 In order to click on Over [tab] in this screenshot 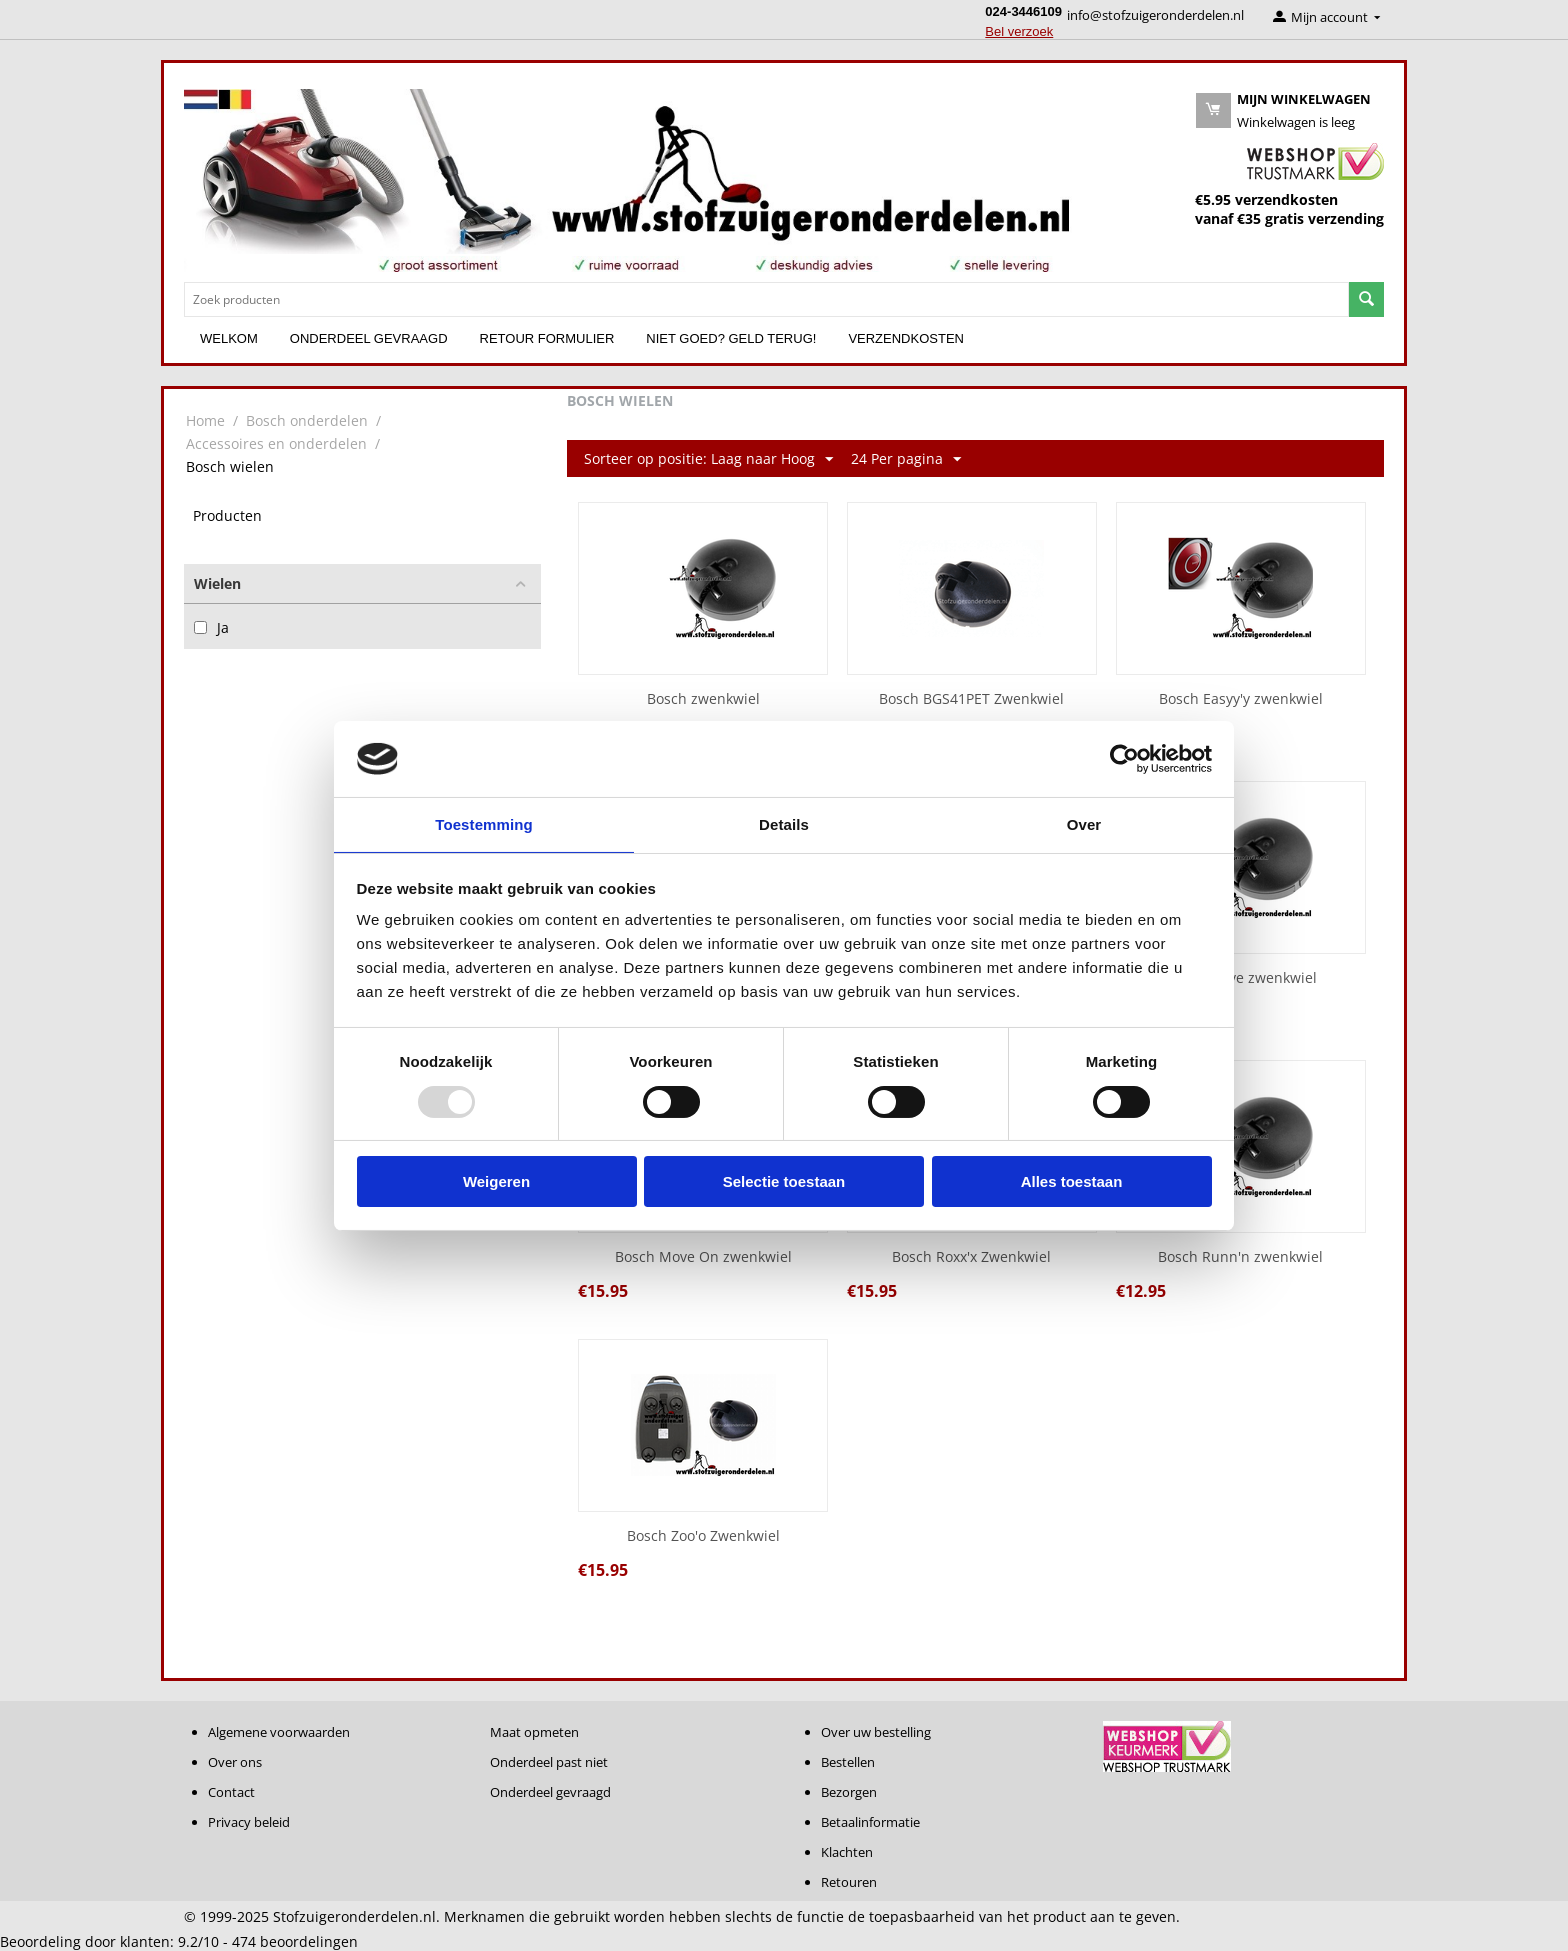, I will do `click(1084, 823)`.